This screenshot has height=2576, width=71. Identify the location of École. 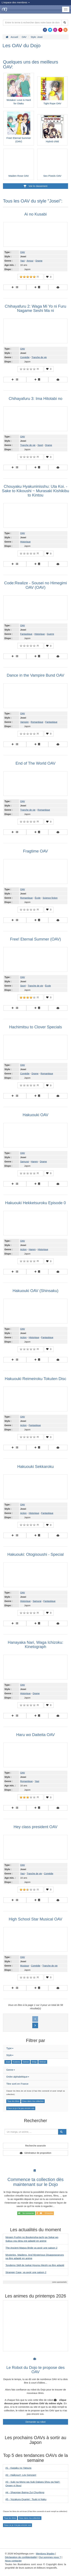
(38, 898).